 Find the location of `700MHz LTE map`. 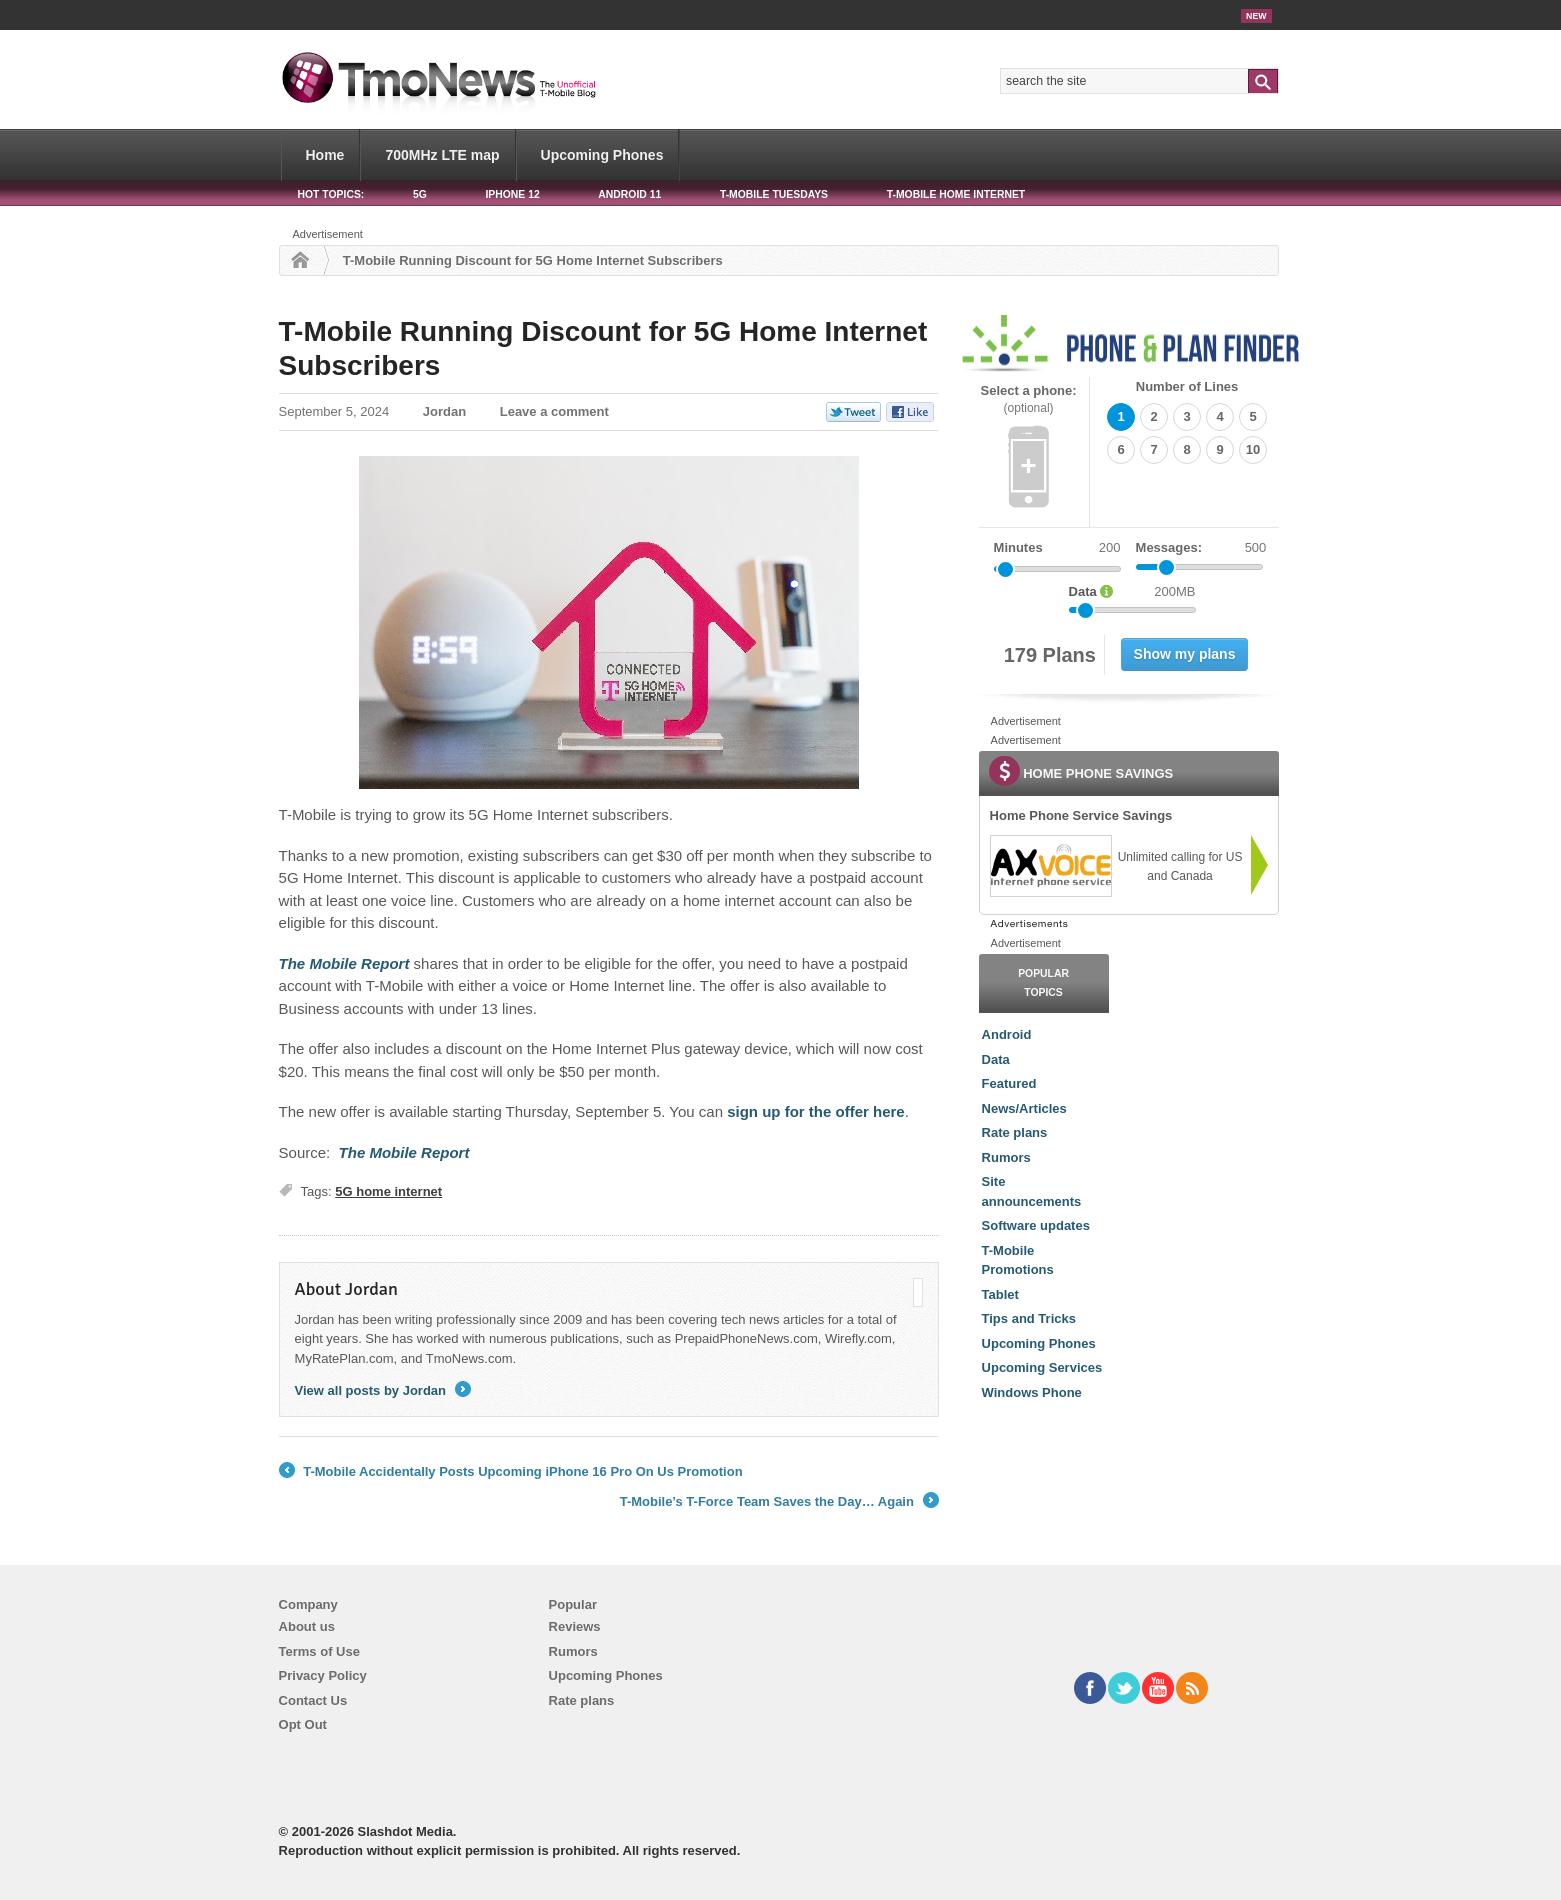

700MHz LTE map is located at coordinates (442, 155).